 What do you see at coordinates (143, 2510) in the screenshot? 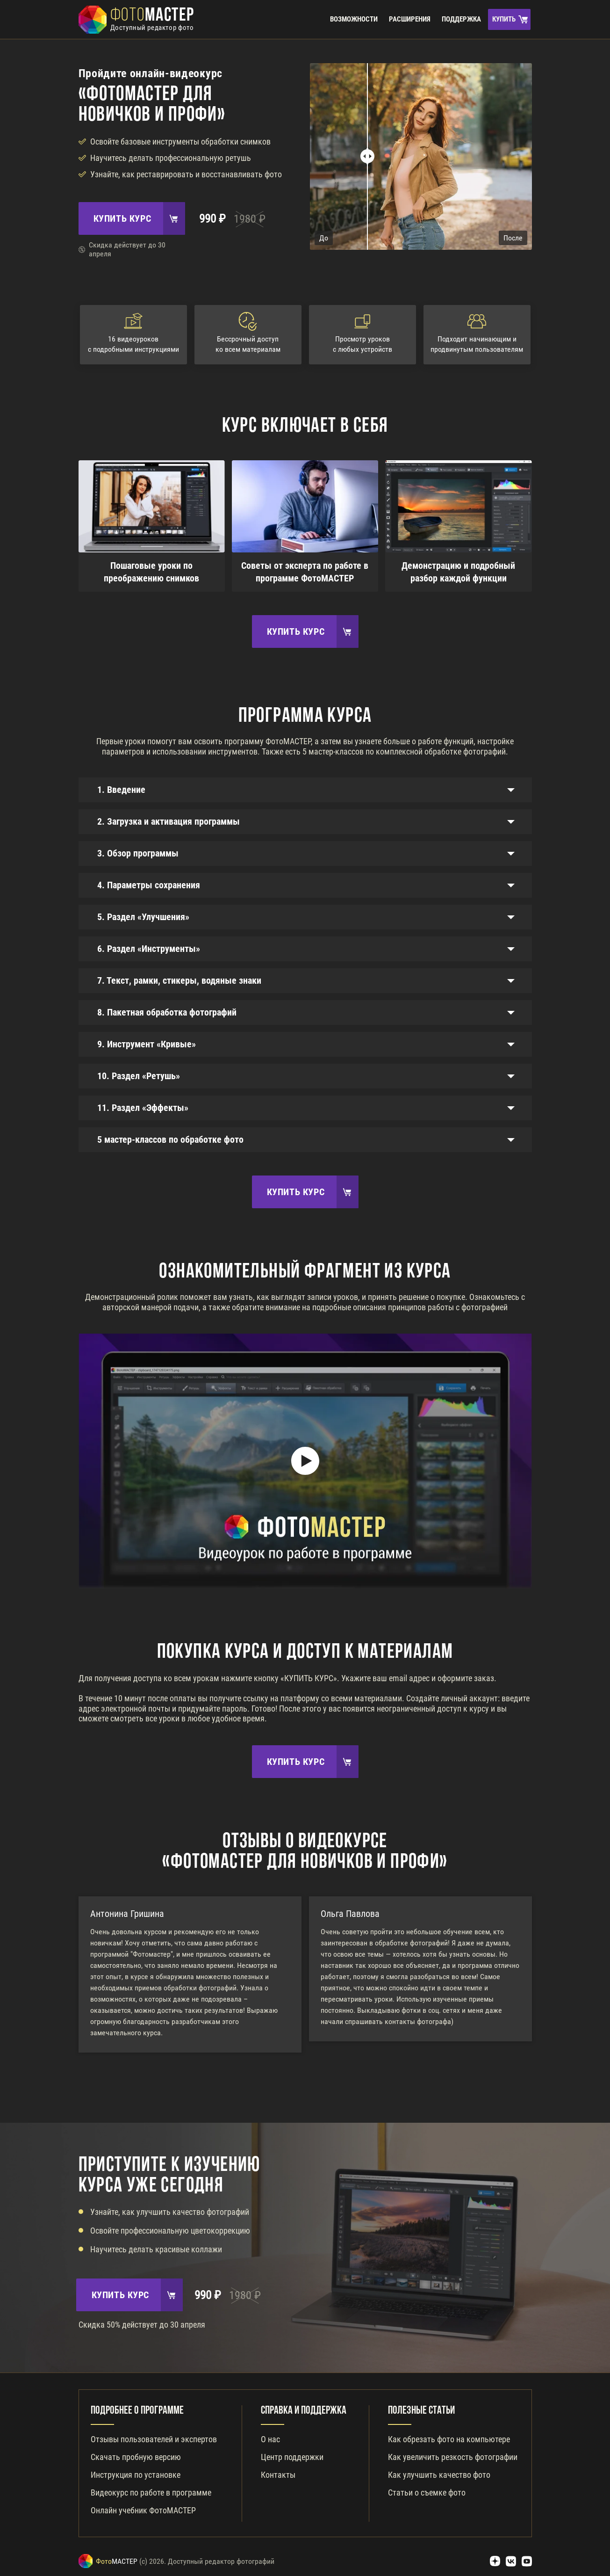
I see `Онлайн учебник ФотоМАСТЕР` at bounding box center [143, 2510].